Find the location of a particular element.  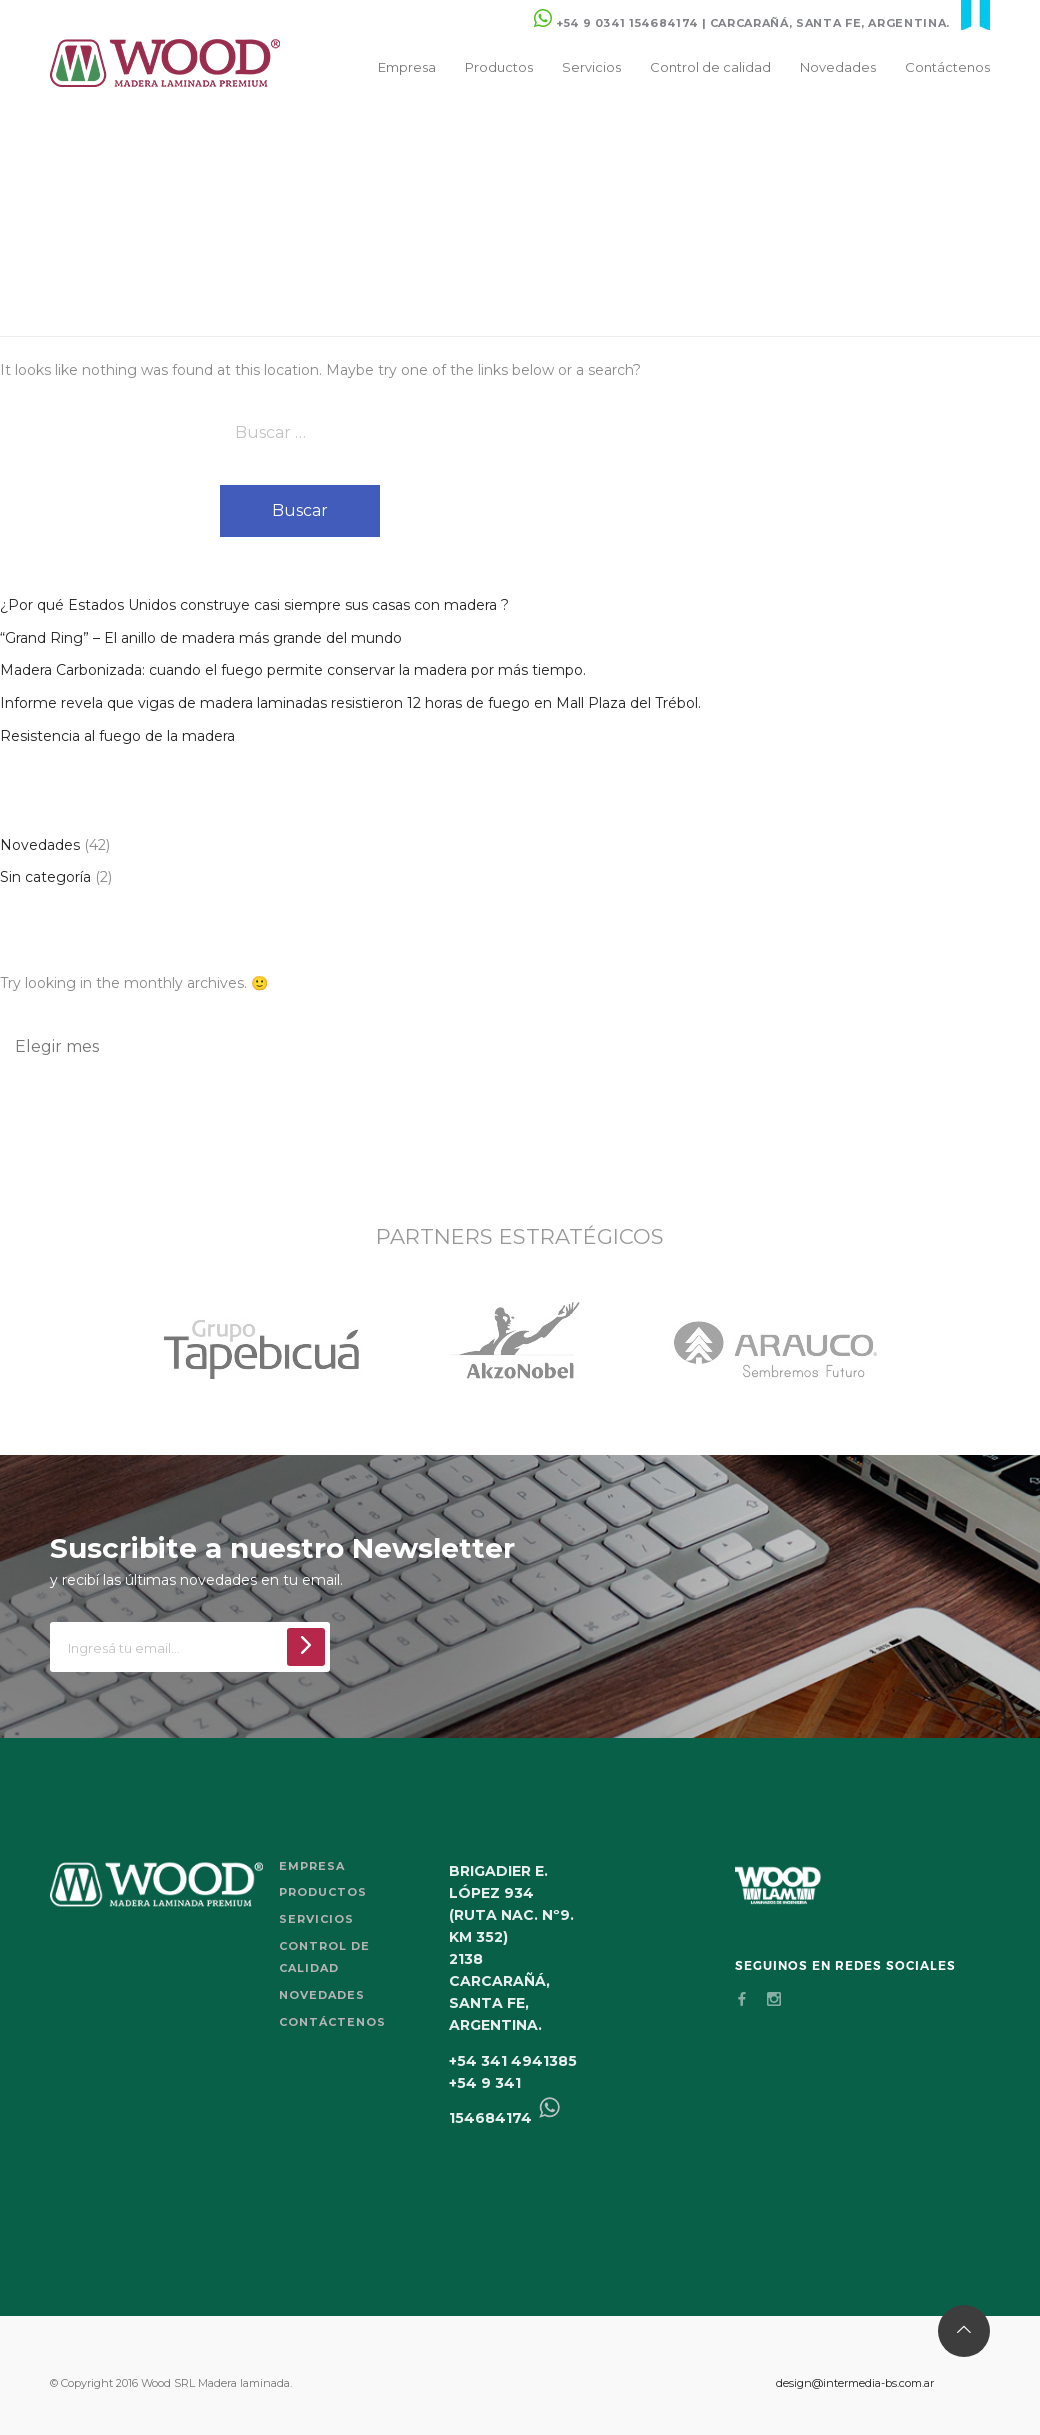

Madera Carbonizada: cuando el fuego permite conservar la madera por más tiempo. is located at coordinates (293, 670).